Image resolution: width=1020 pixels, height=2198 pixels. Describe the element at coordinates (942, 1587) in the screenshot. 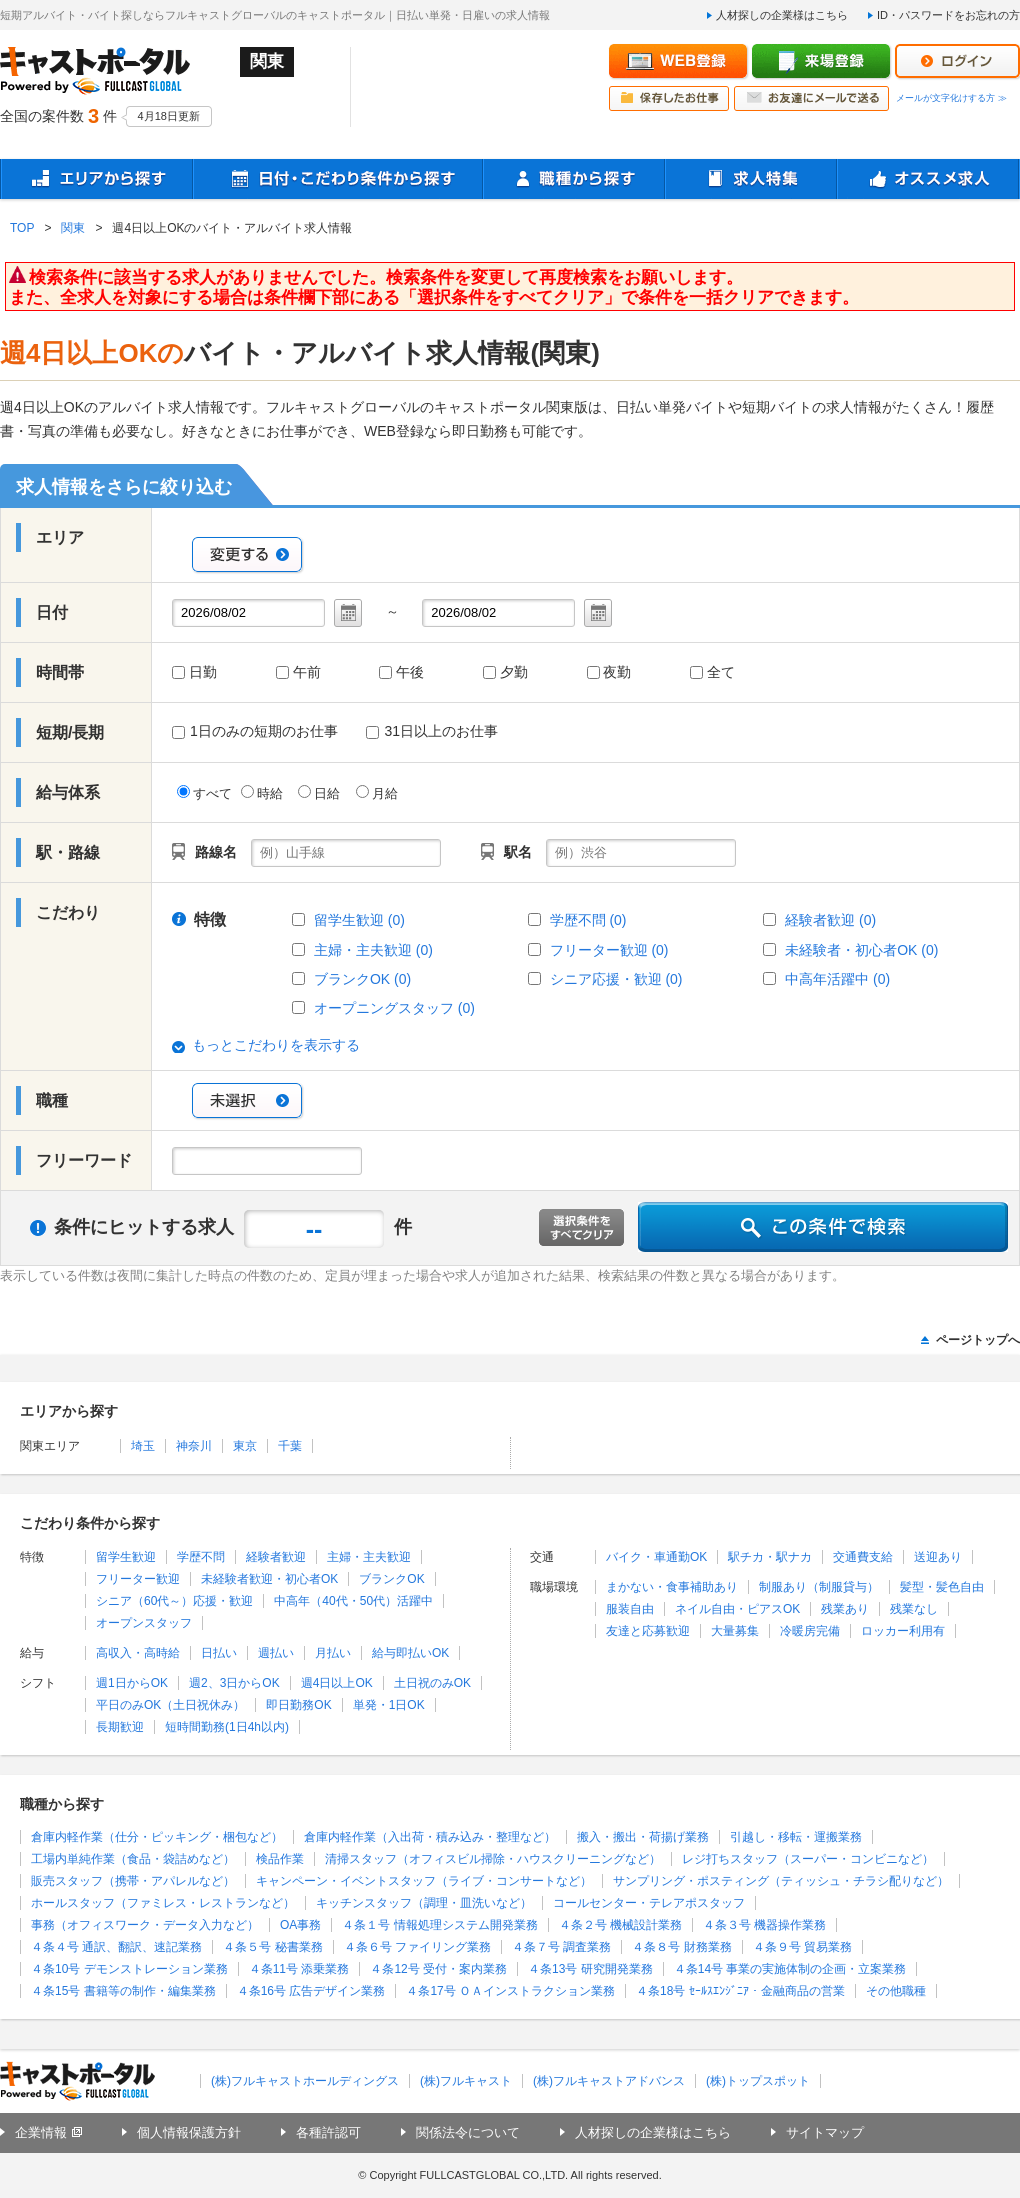

I see `髪型・髪色自由` at that location.